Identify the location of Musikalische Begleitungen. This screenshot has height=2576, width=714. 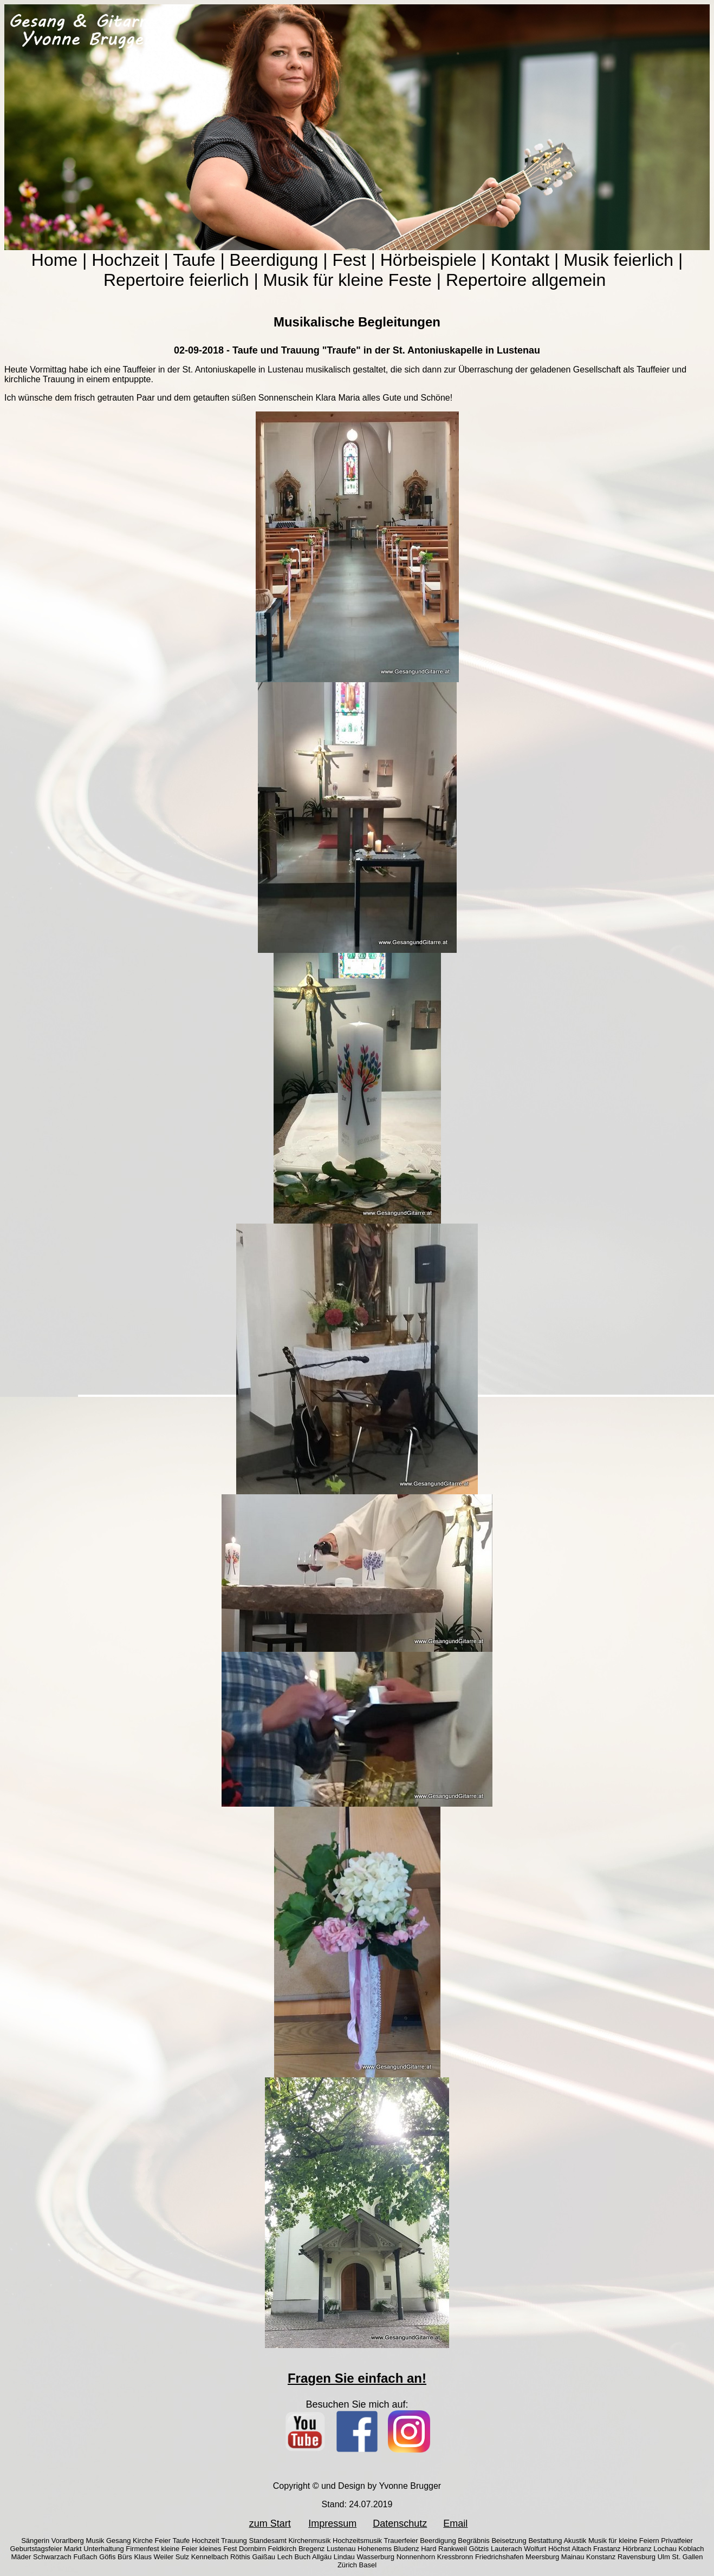
(357, 322).